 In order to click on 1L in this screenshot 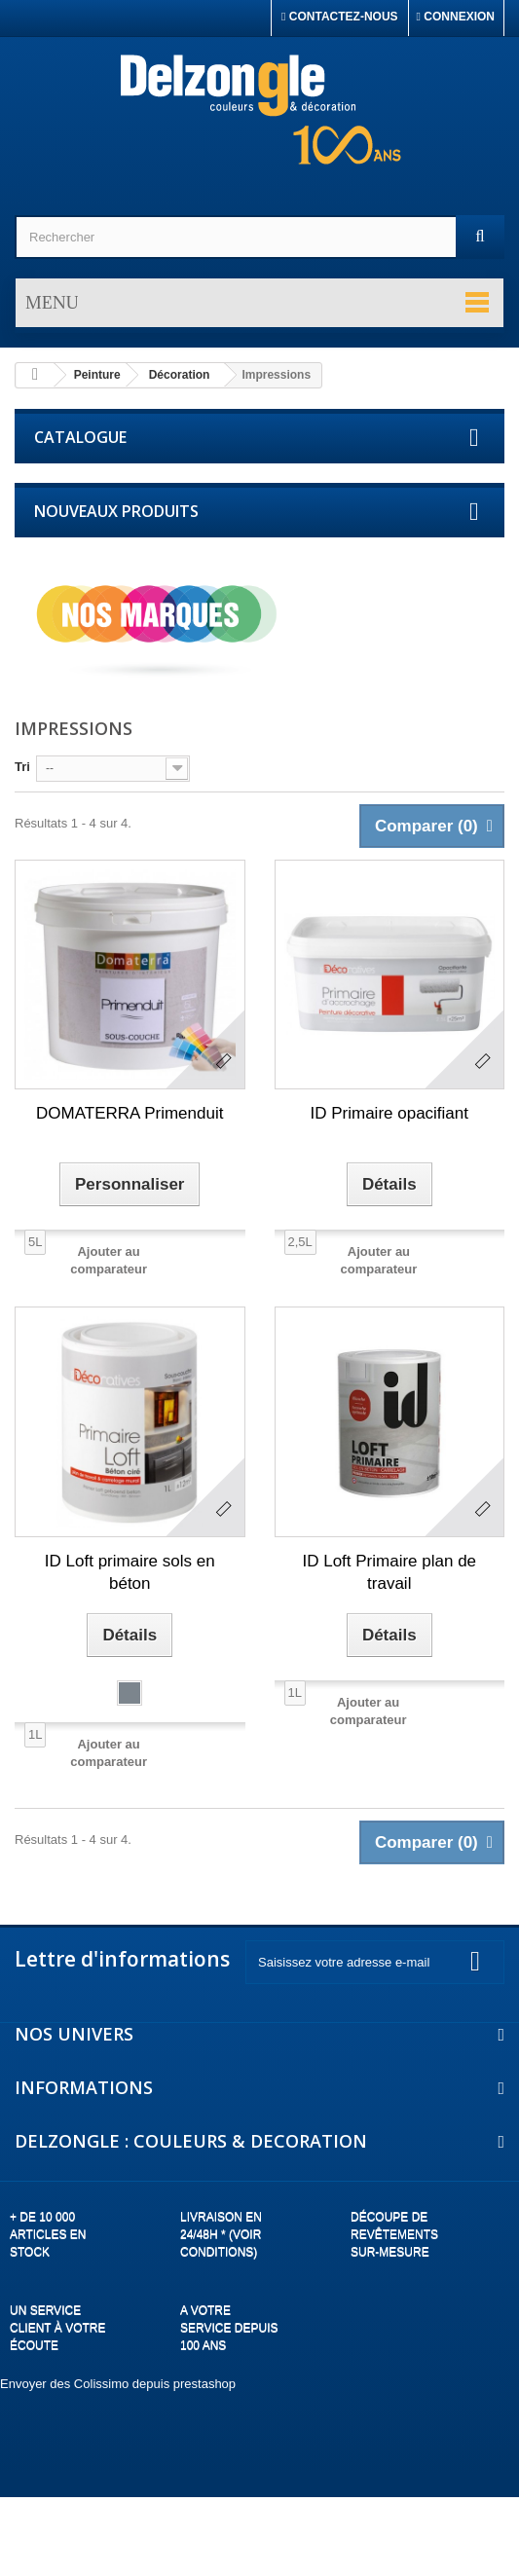, I will do `click(35, 1734)`.